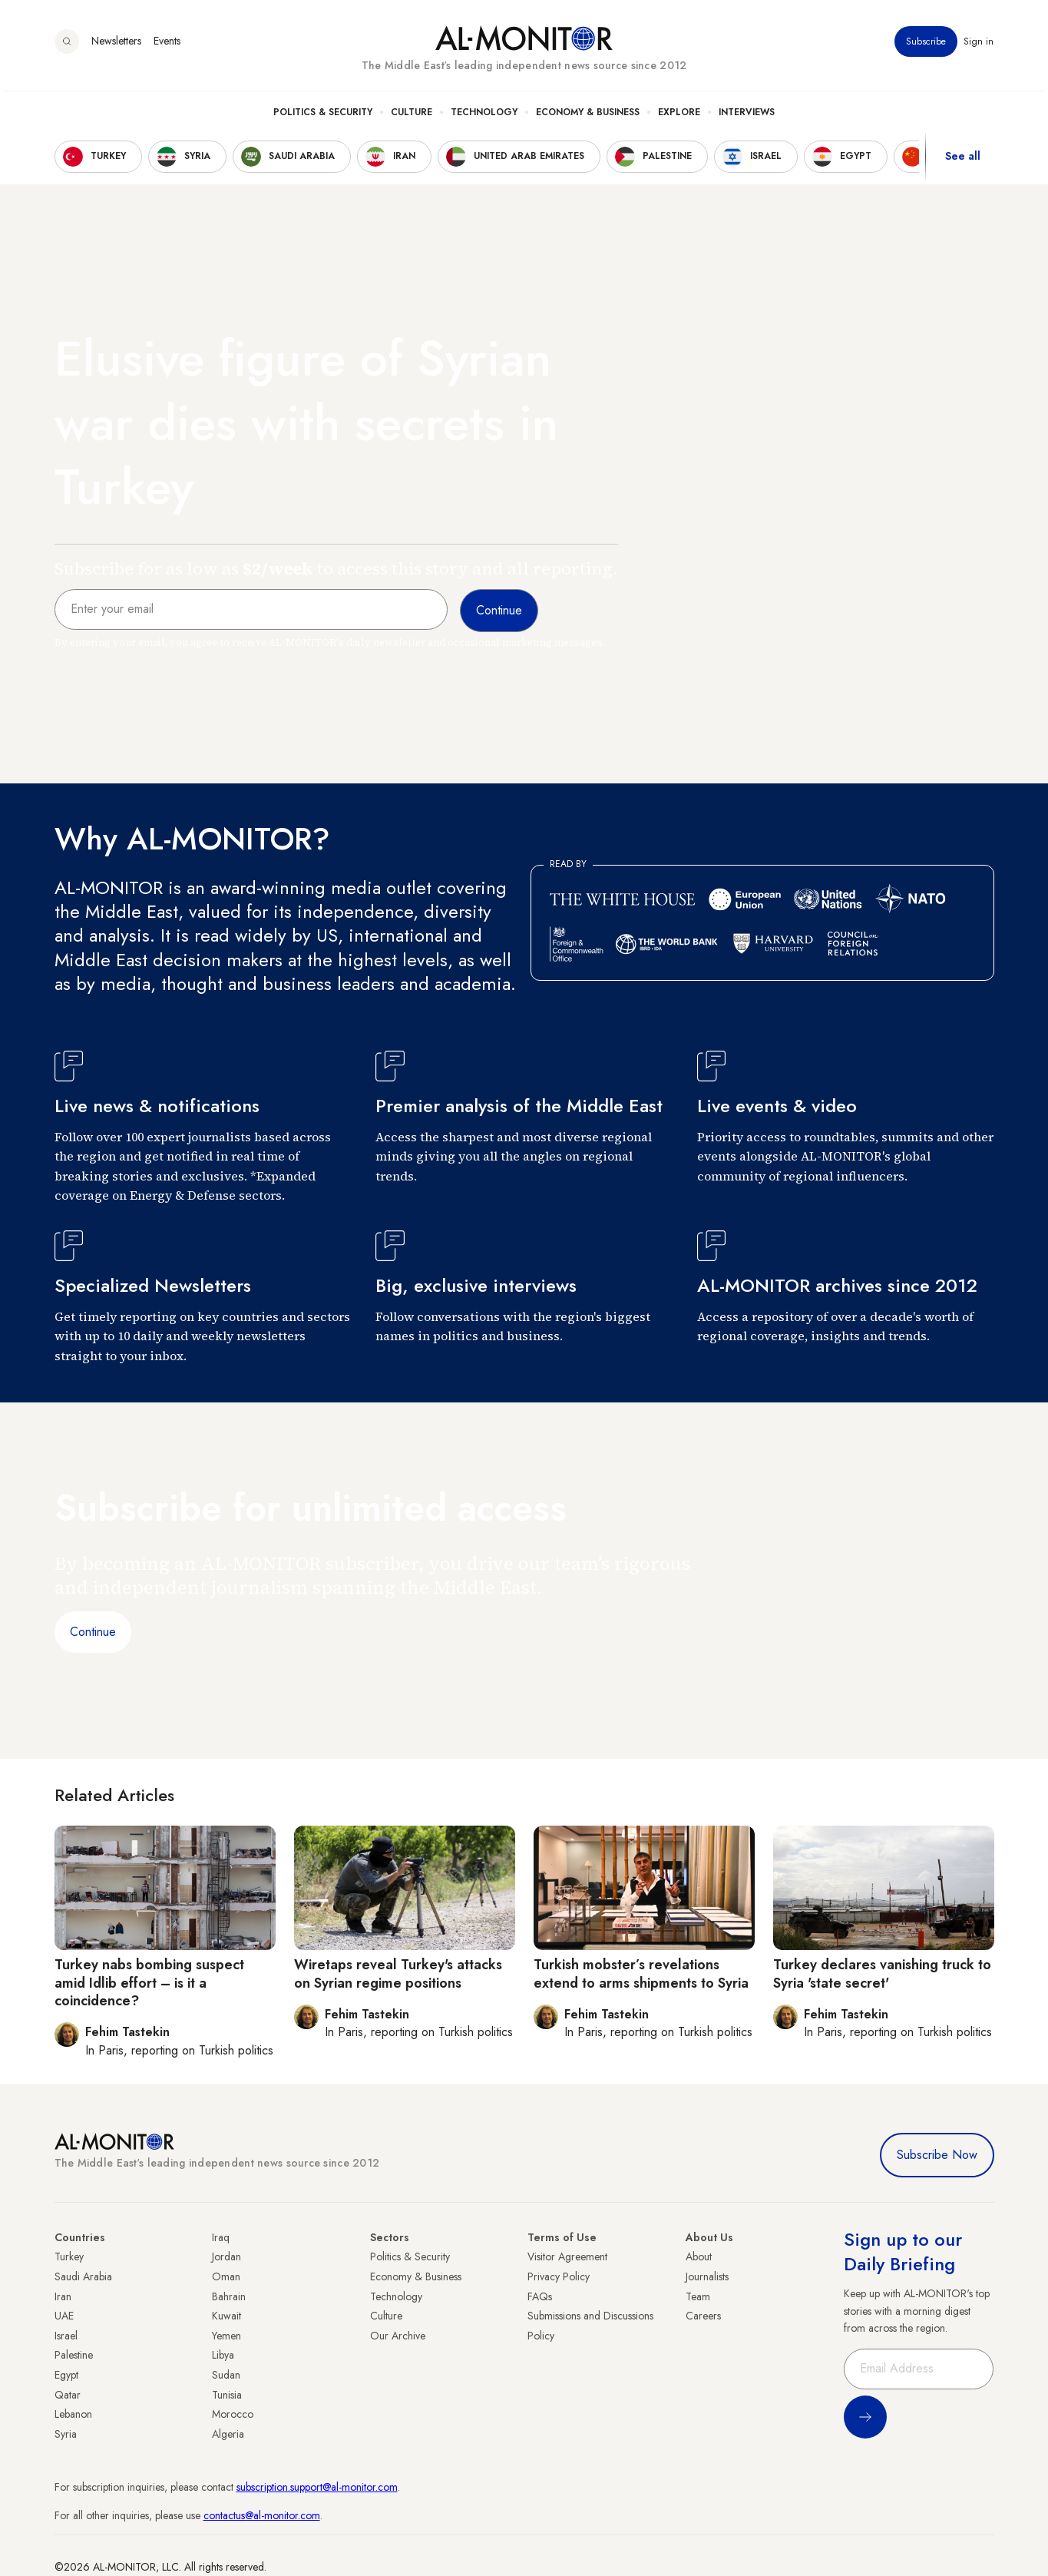 The width and height of the screenshot is (1048, 2576). What do you see at coordinates (641, 1973) in the screenshot?
I see `Turkish mobster’s revelations extend to arms shipments to Syria` at bounding box center [641, 1973].